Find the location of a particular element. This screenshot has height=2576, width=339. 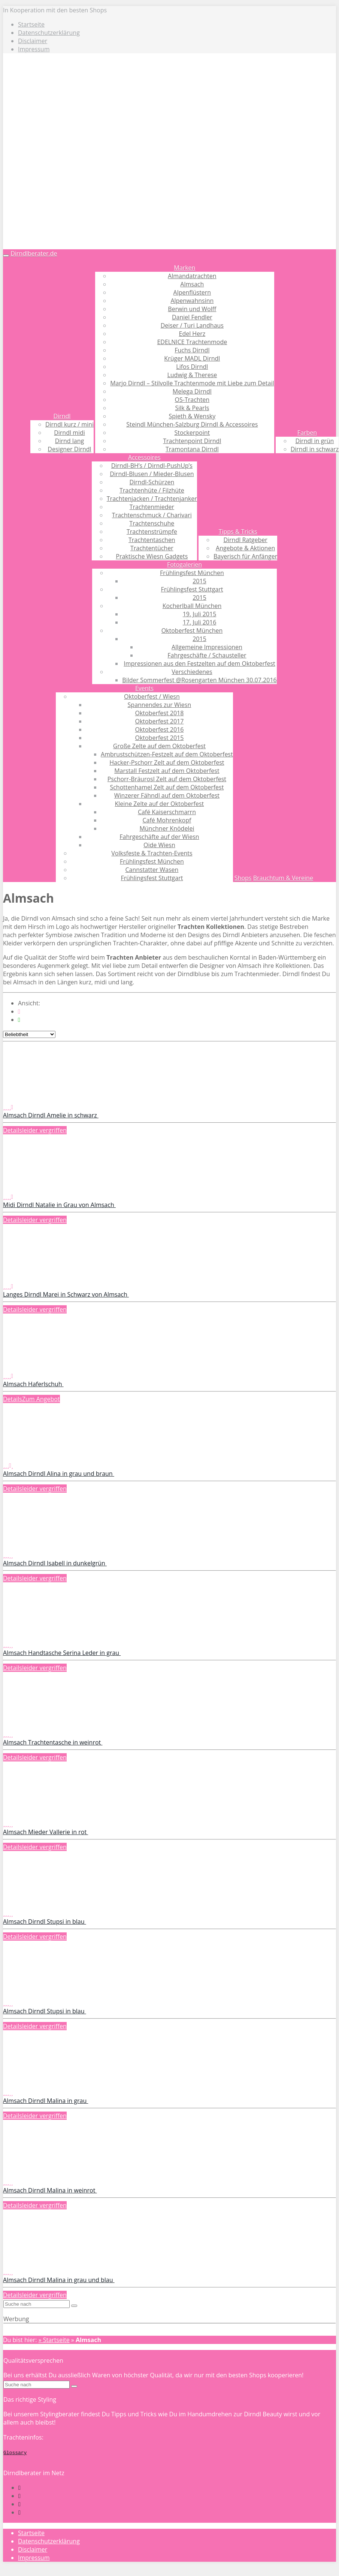

Farben is located at coordinates (307, 432).